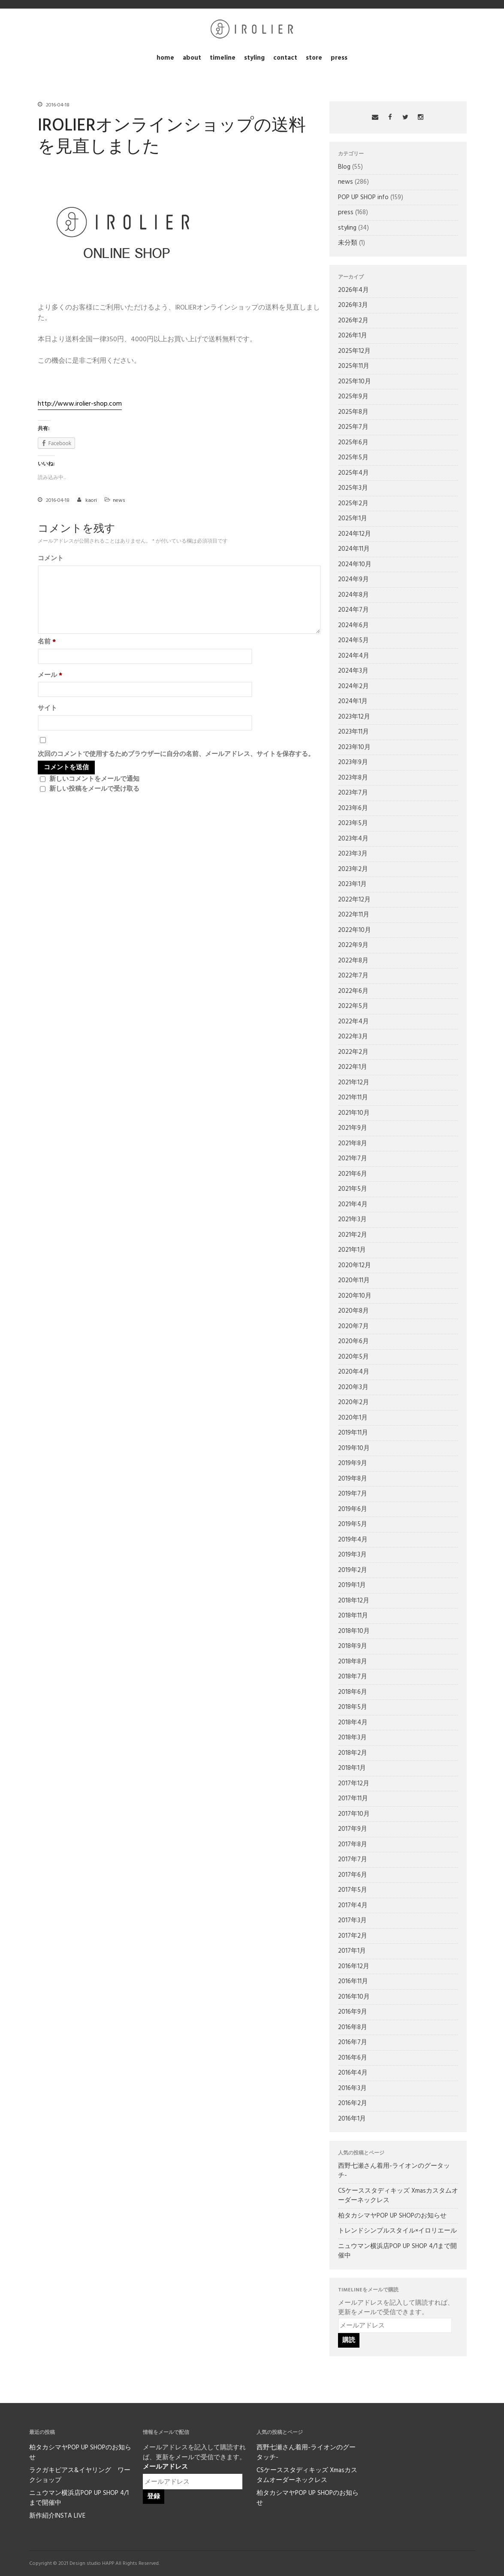 This screenshot has height=2576, width=504. Describe the element at coordinates (354, 1631) in the screenshot. I see `2018年10月` at that location.